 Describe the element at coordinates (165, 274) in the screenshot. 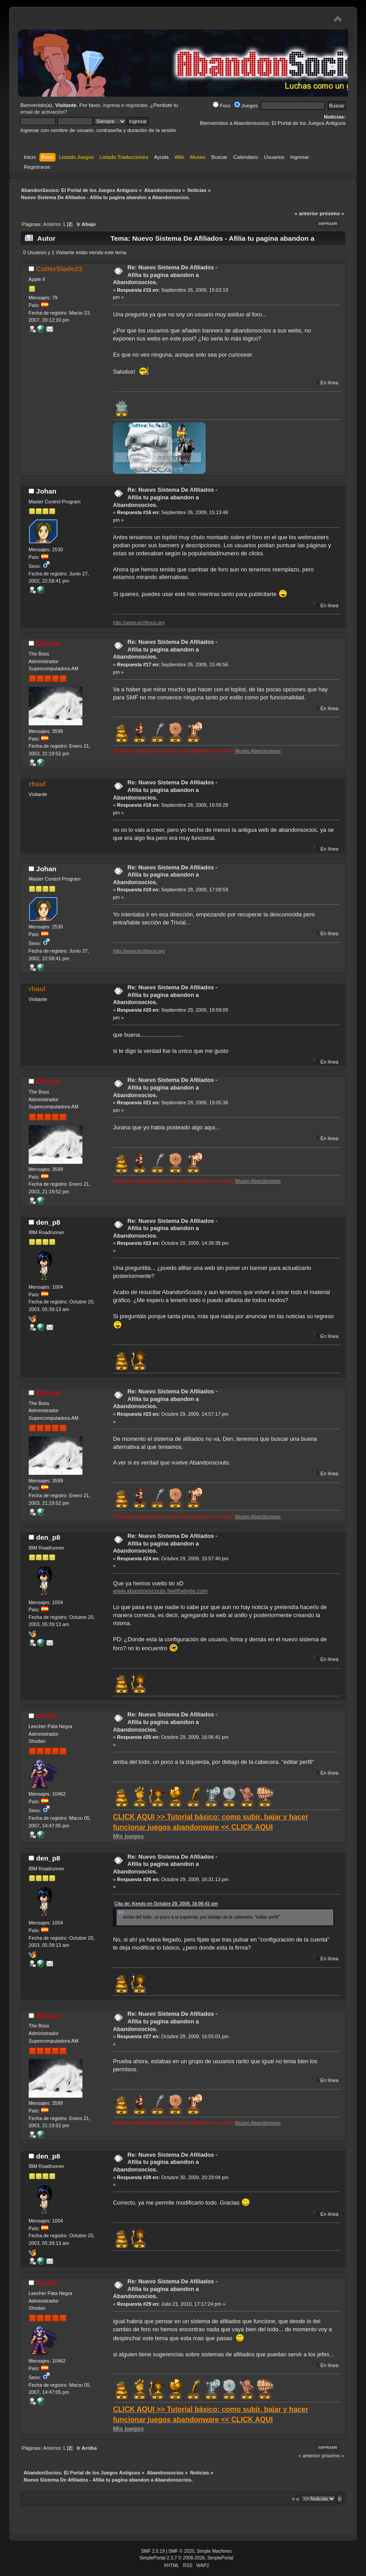

I see `Re: Nuevo Sistema De Afiliados - Afilia tu pagina abandon a Abandonsocios.` at that location.